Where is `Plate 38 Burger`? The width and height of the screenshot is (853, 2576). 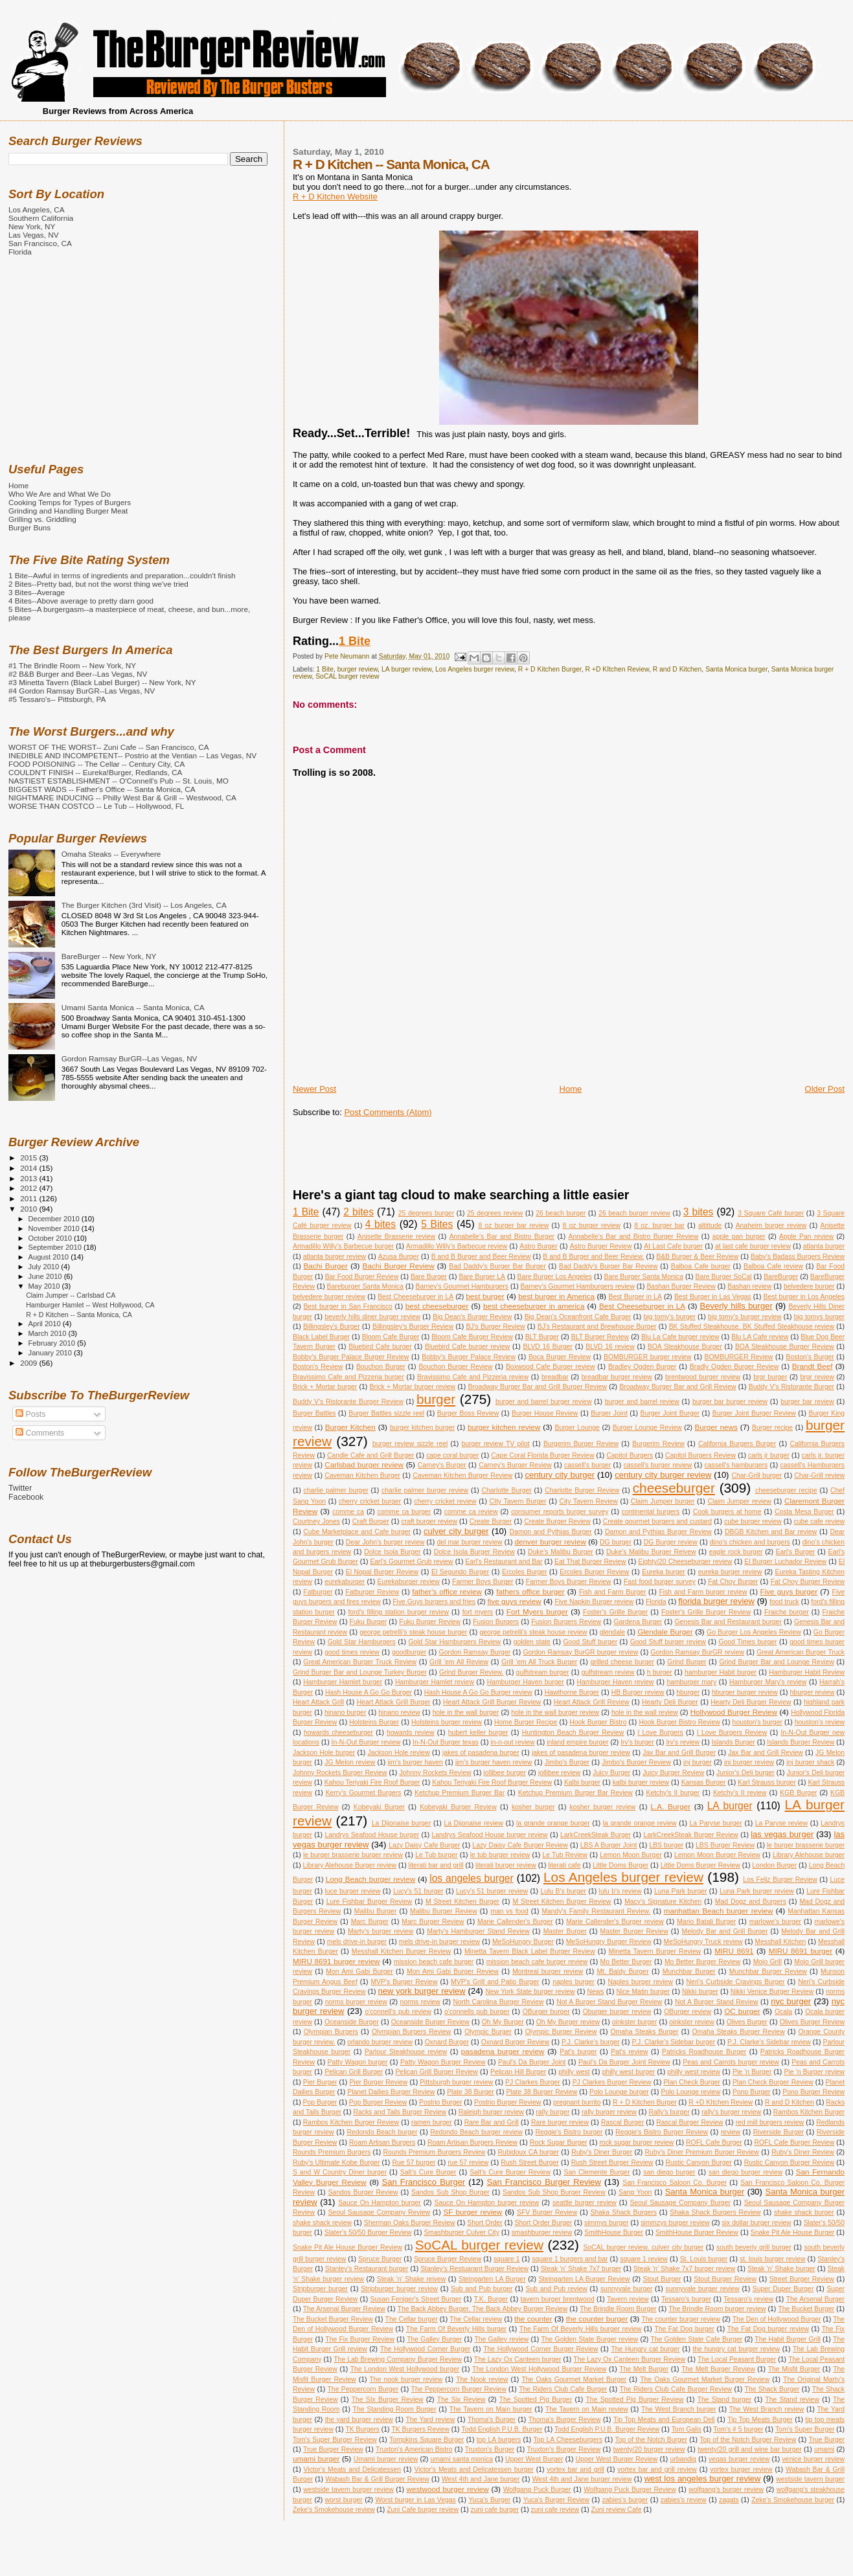 Plate 38 Burger is located at coordinates (470, 2092).